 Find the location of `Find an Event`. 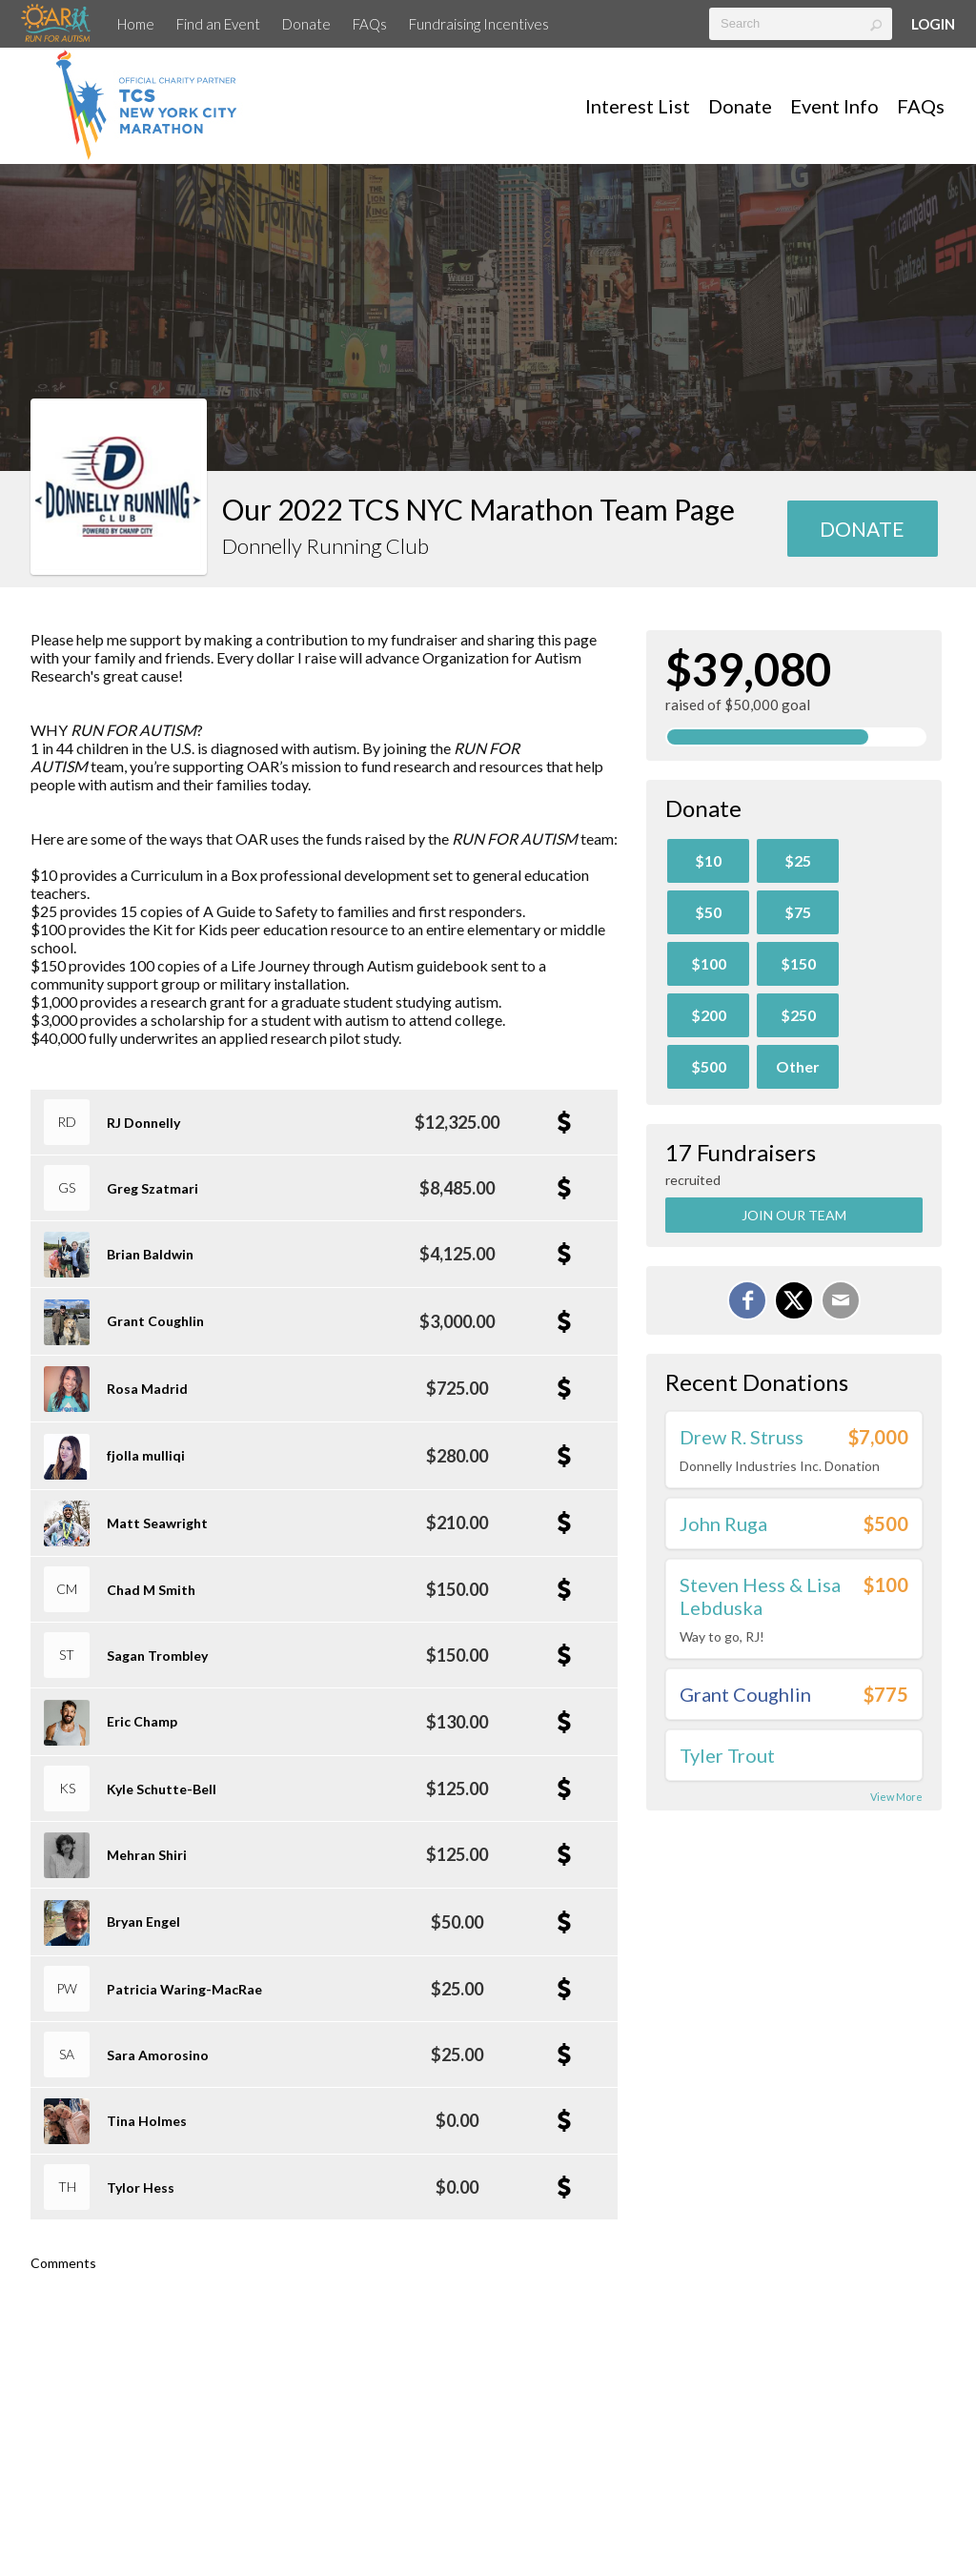

Find an Event is located at coordinates (218, 23).